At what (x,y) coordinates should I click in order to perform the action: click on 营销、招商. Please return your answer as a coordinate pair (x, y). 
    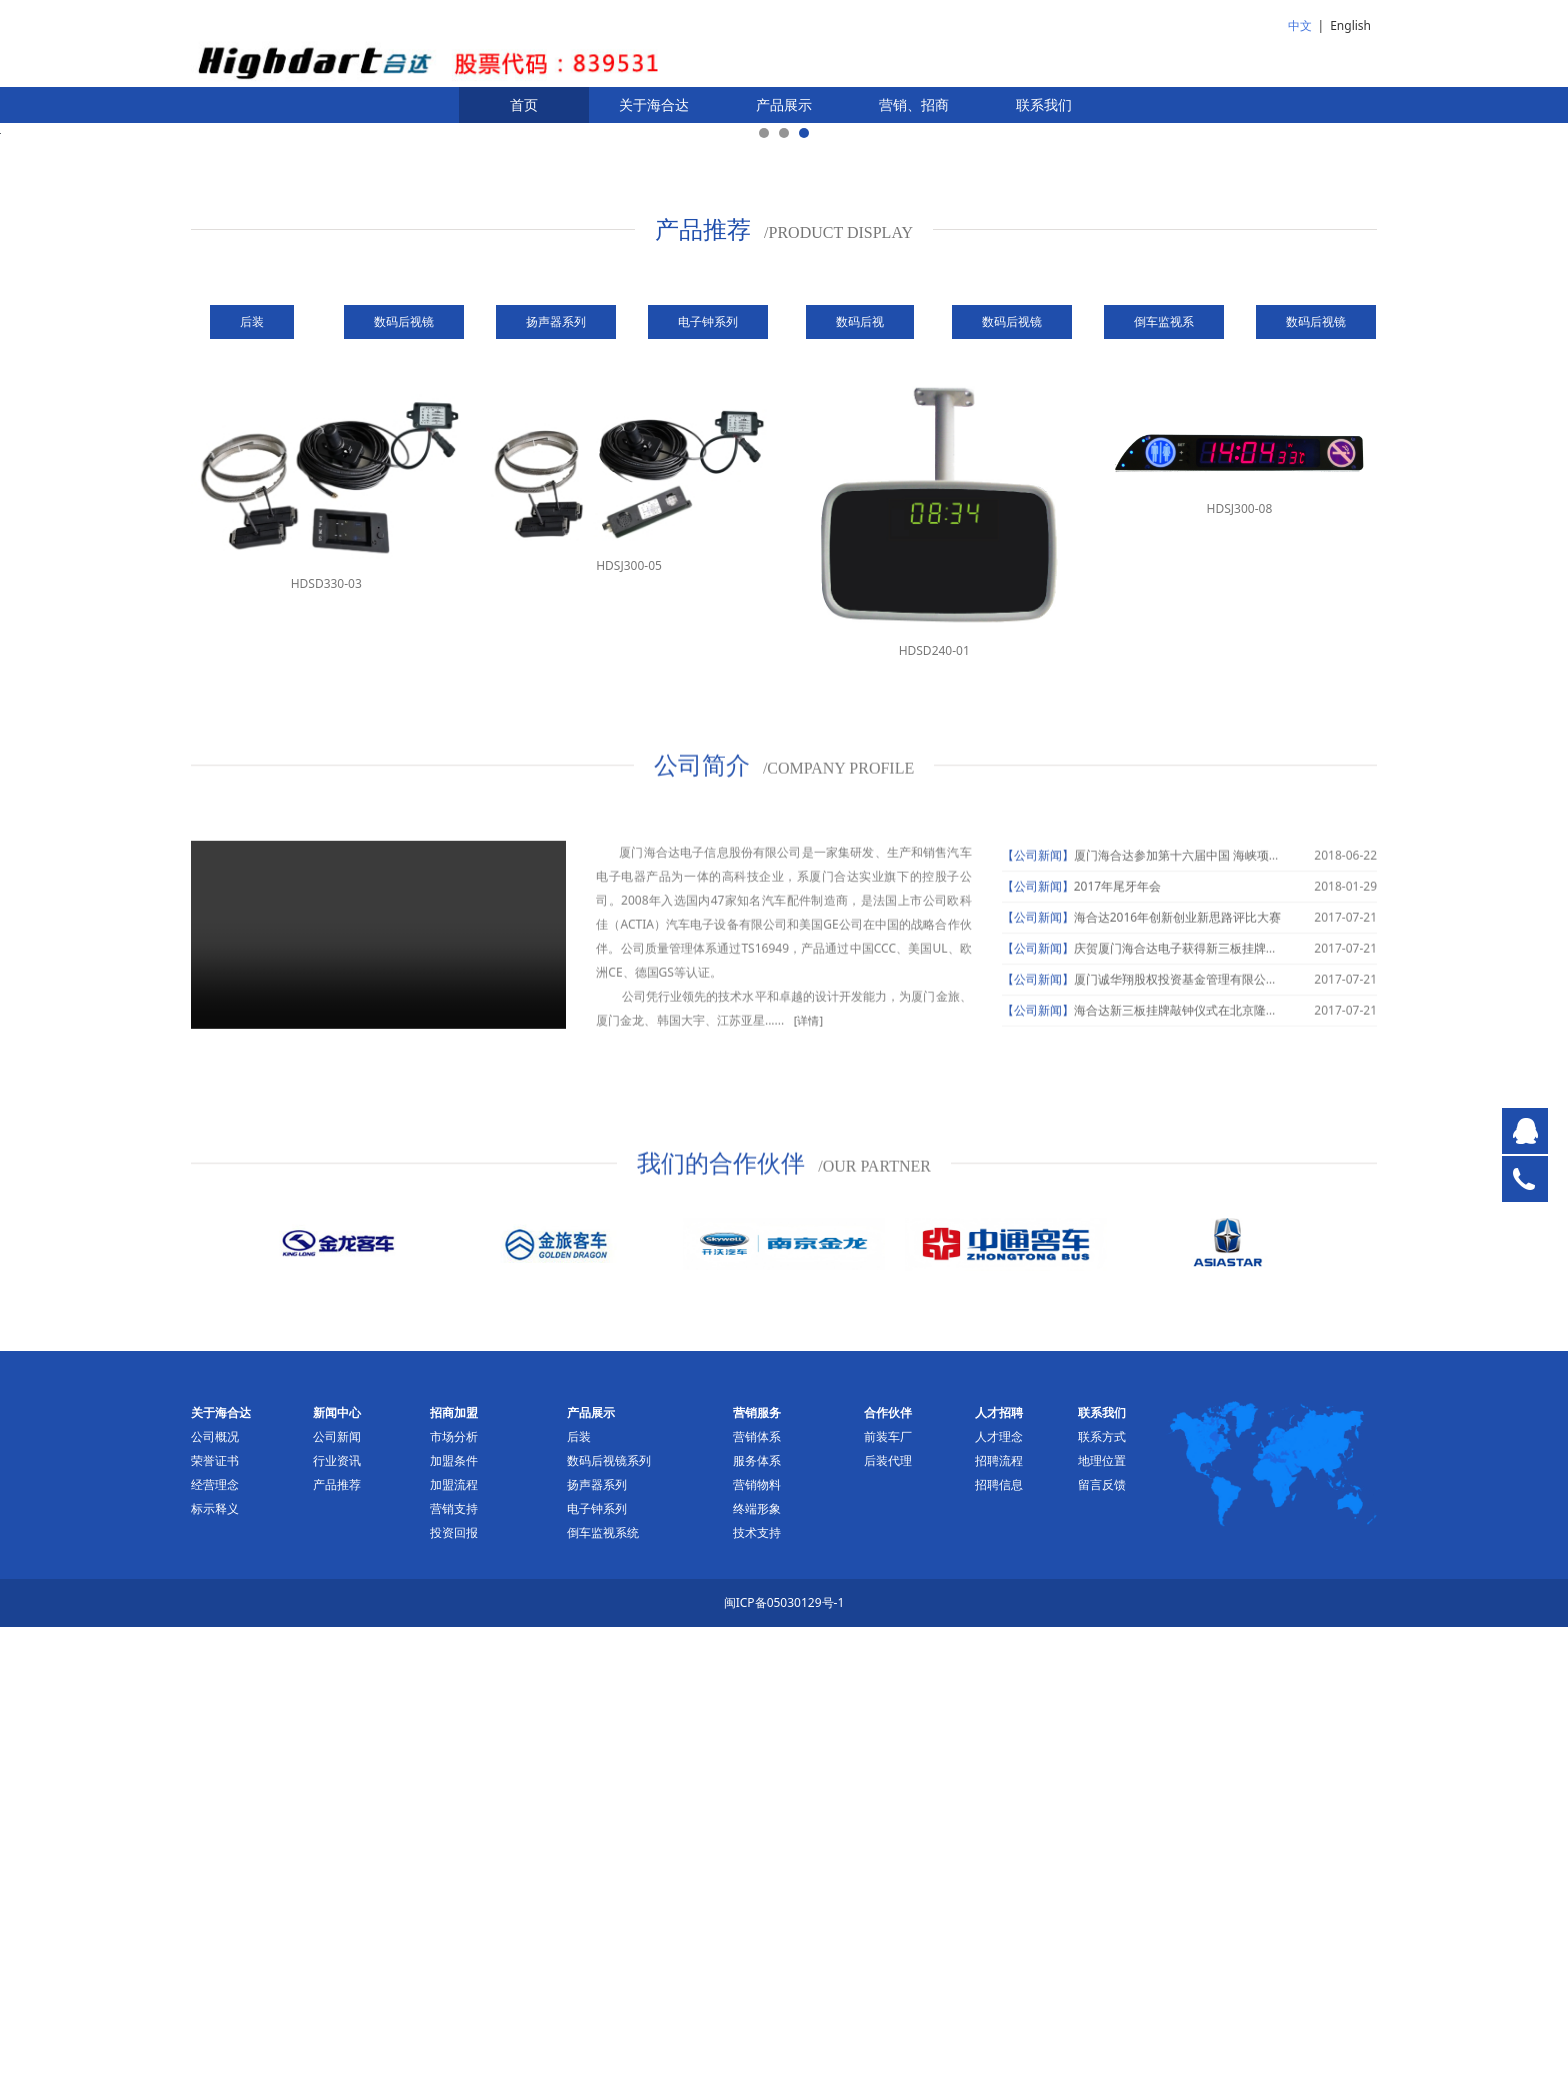
    Looking at the image, I should click on (914, 104).